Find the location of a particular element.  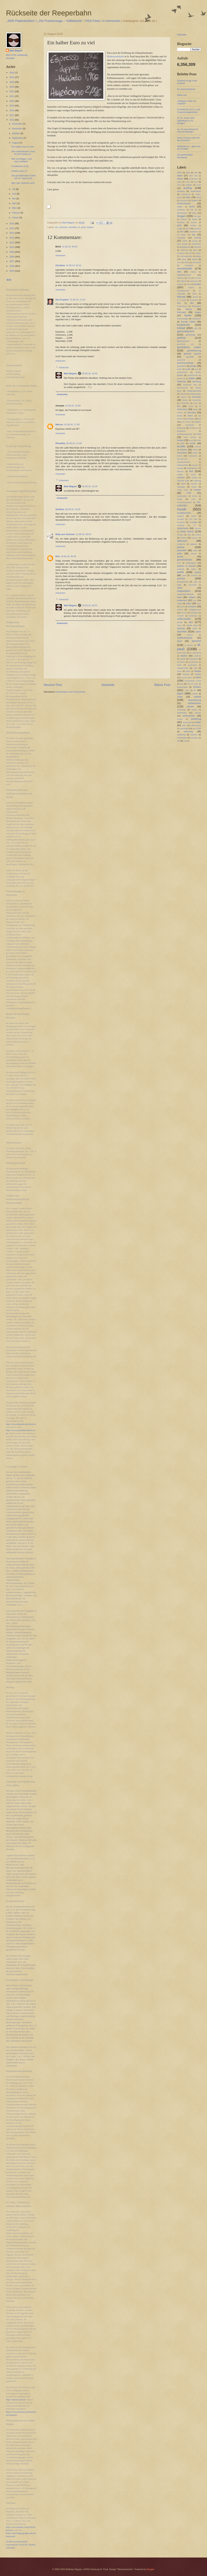

edeka is located at coordinates (186, 262).